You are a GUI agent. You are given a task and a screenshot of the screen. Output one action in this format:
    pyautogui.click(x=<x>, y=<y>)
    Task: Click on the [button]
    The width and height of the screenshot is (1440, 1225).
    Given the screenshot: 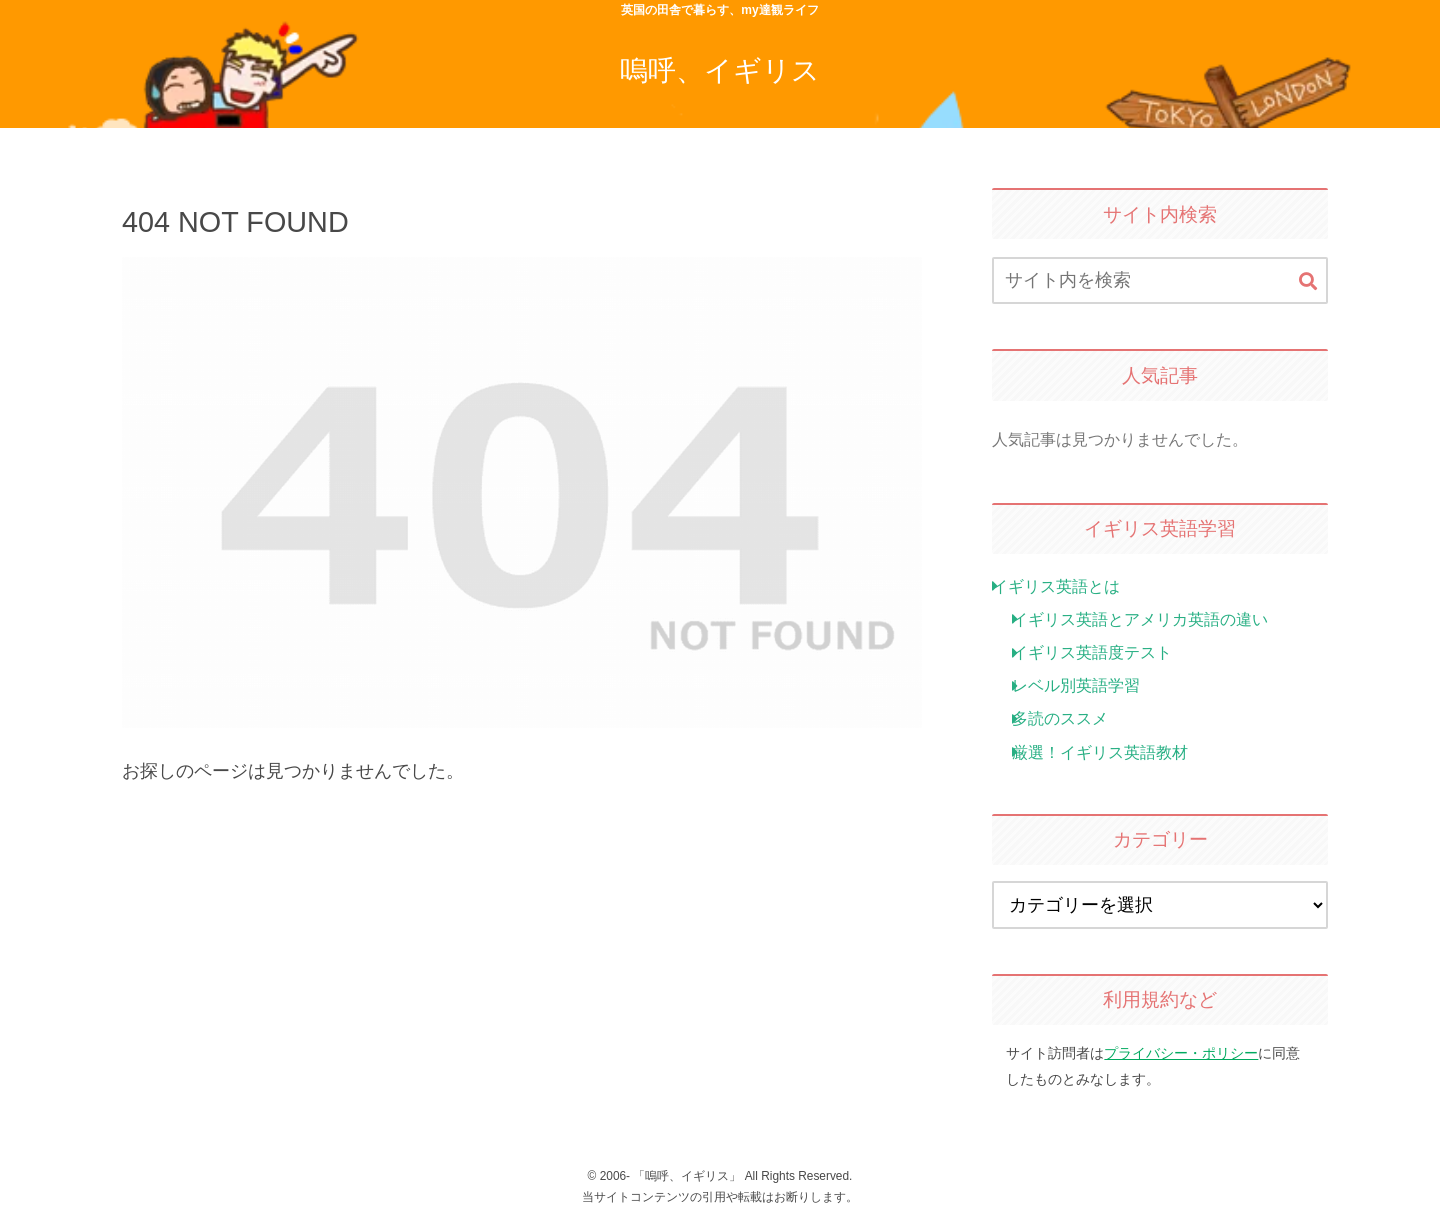 What is the action you would take?
    pyautogui.click(x=1308, y=282)
    